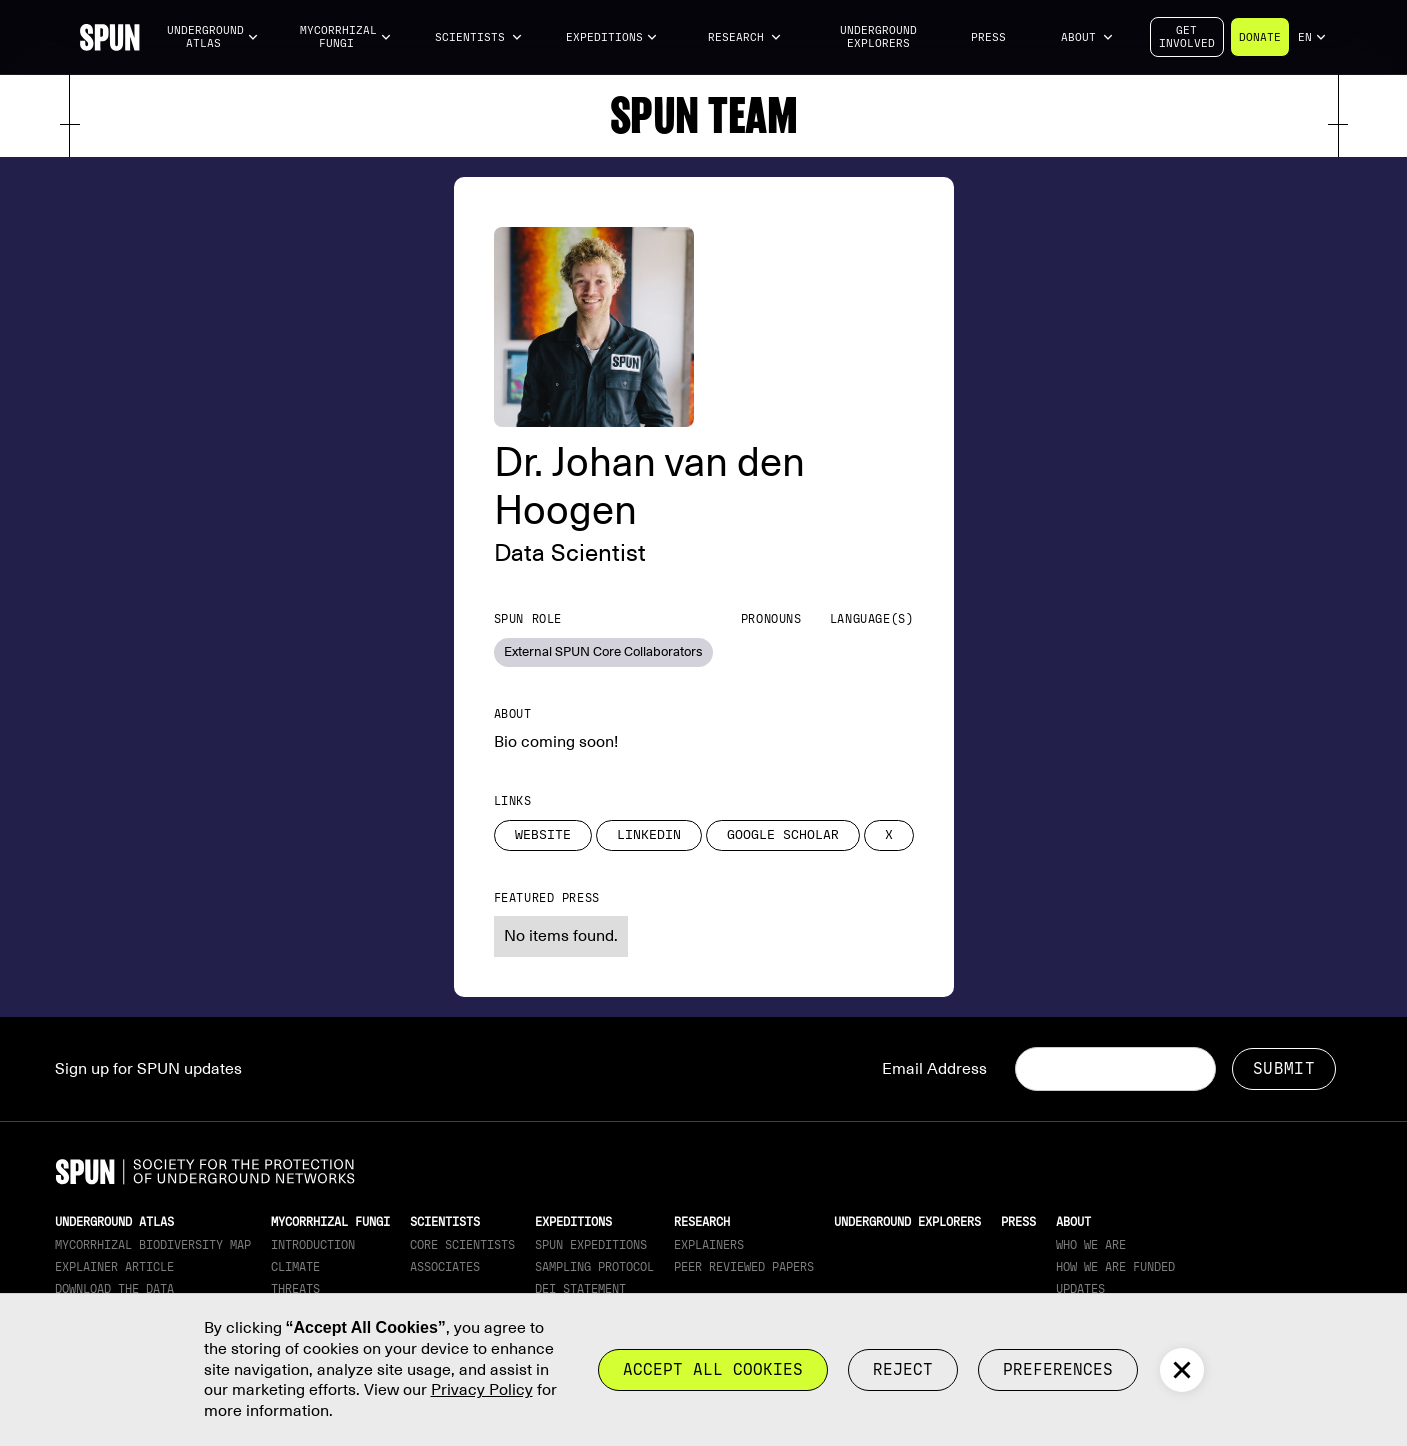 This screenshot has width=1407, height=1446. I want to click on How we are funded, so click(1115, 1267).